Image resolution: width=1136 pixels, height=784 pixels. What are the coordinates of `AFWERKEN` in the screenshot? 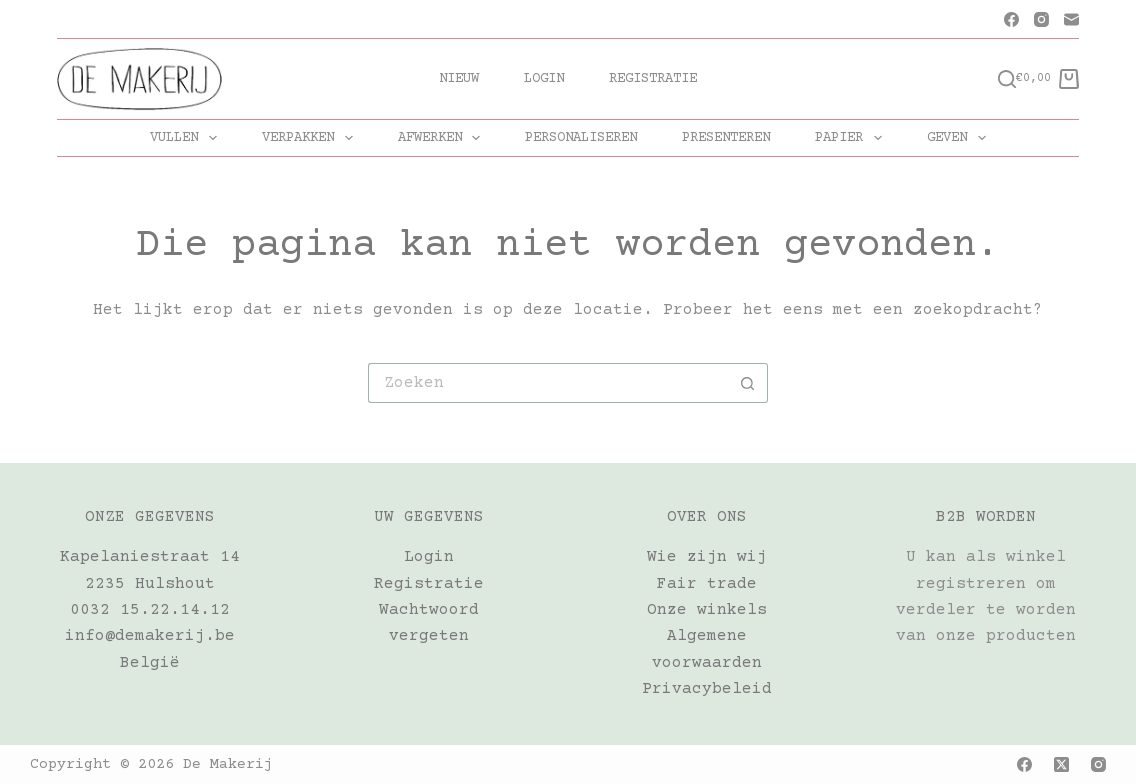 It's located at (443, 138).